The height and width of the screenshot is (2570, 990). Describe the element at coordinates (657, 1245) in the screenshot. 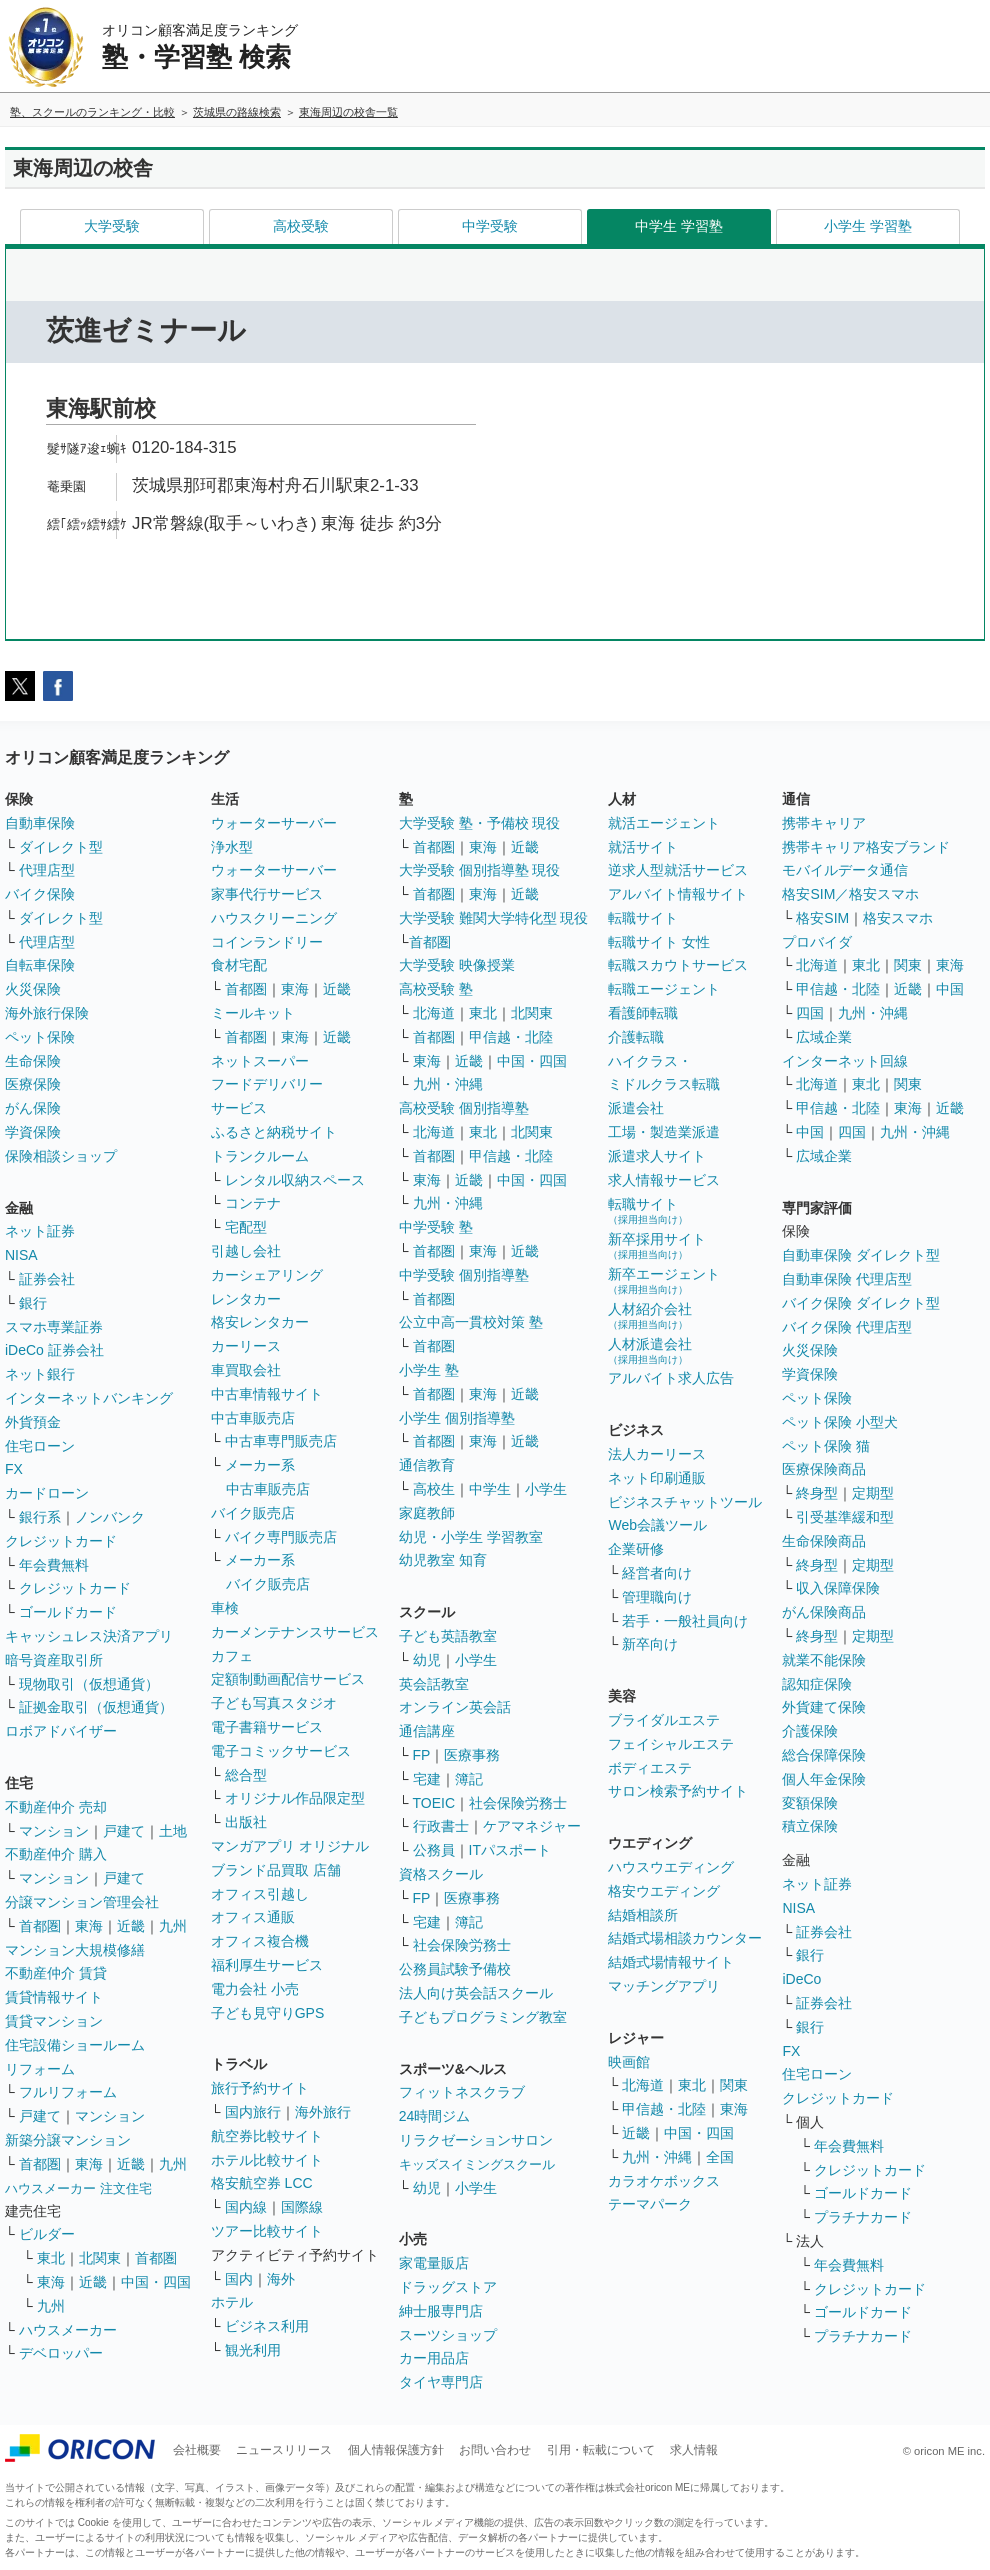

I see `新卒採用サイト` at that location.